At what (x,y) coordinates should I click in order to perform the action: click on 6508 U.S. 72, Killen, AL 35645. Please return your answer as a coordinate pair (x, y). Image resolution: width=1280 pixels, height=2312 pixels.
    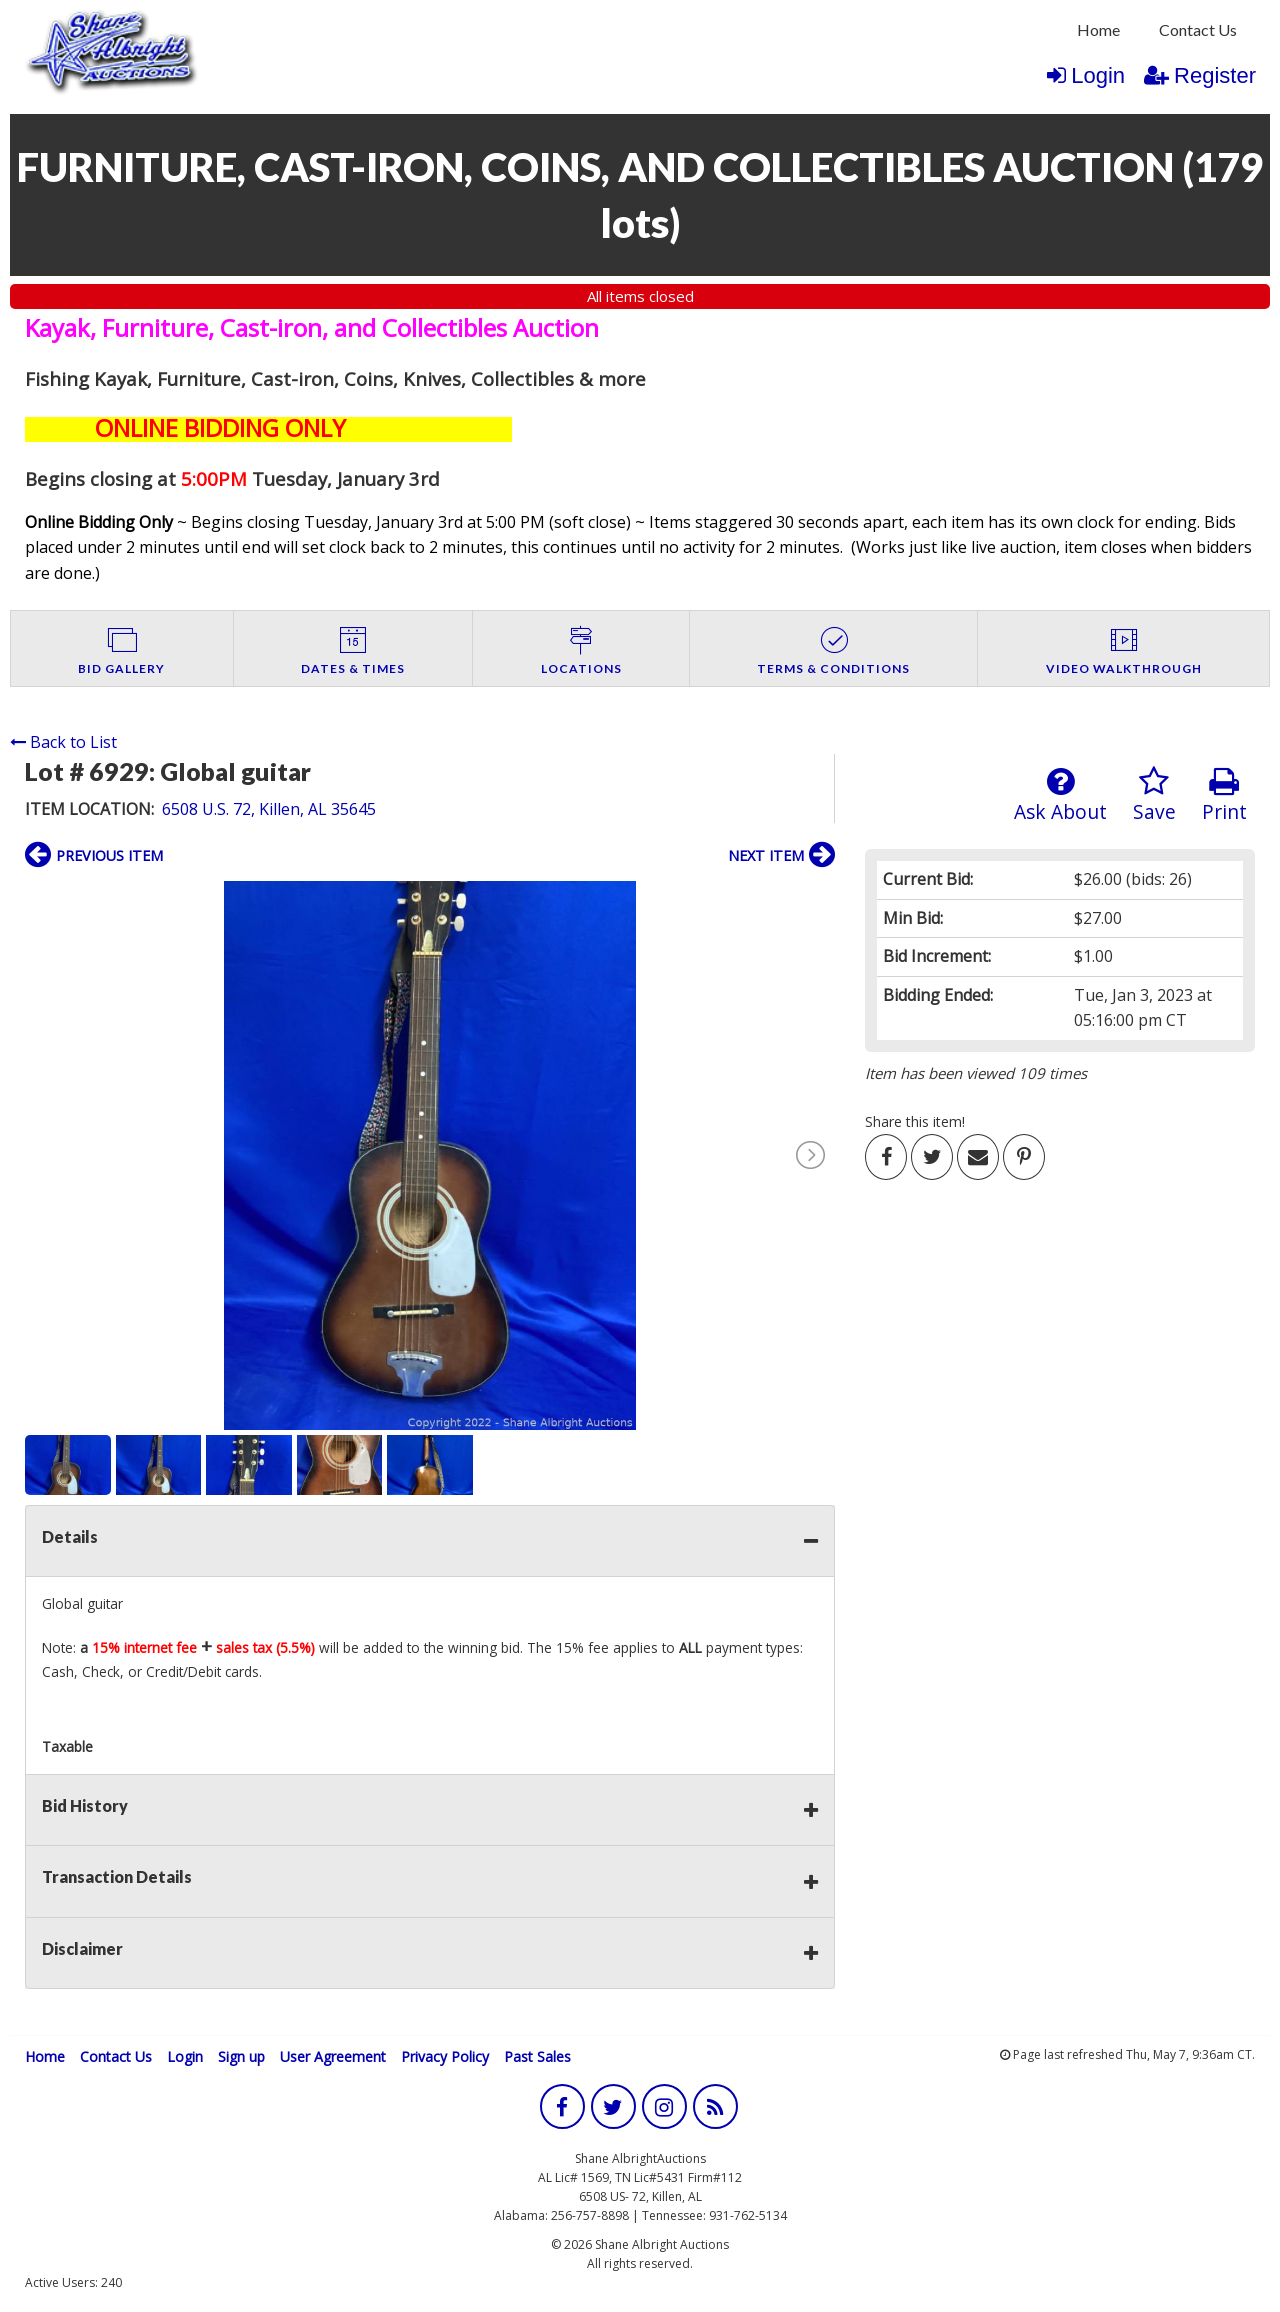
    Looking at the image, I should click on (269, 809).